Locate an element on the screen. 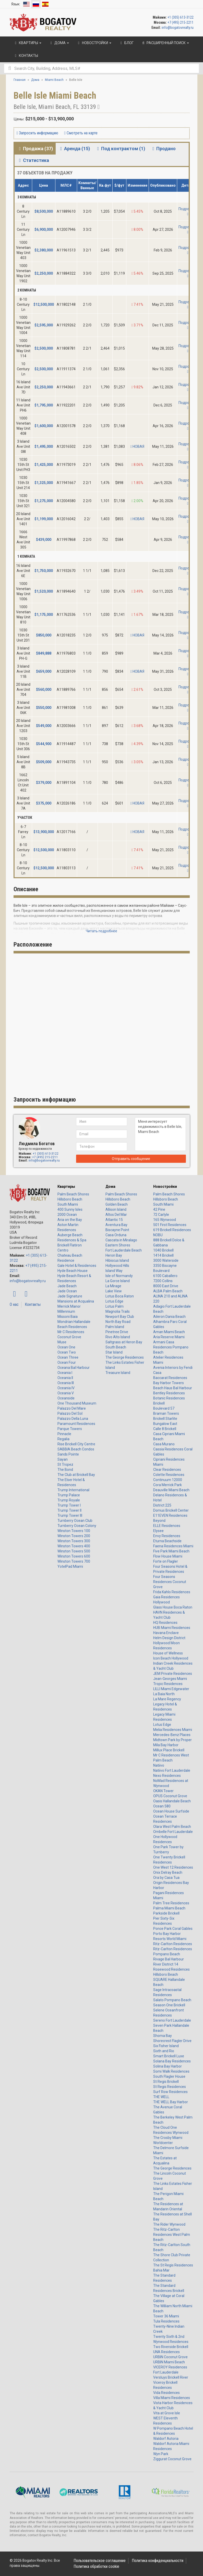  The Rider Wynwood is located at coordinates (169, 2224).